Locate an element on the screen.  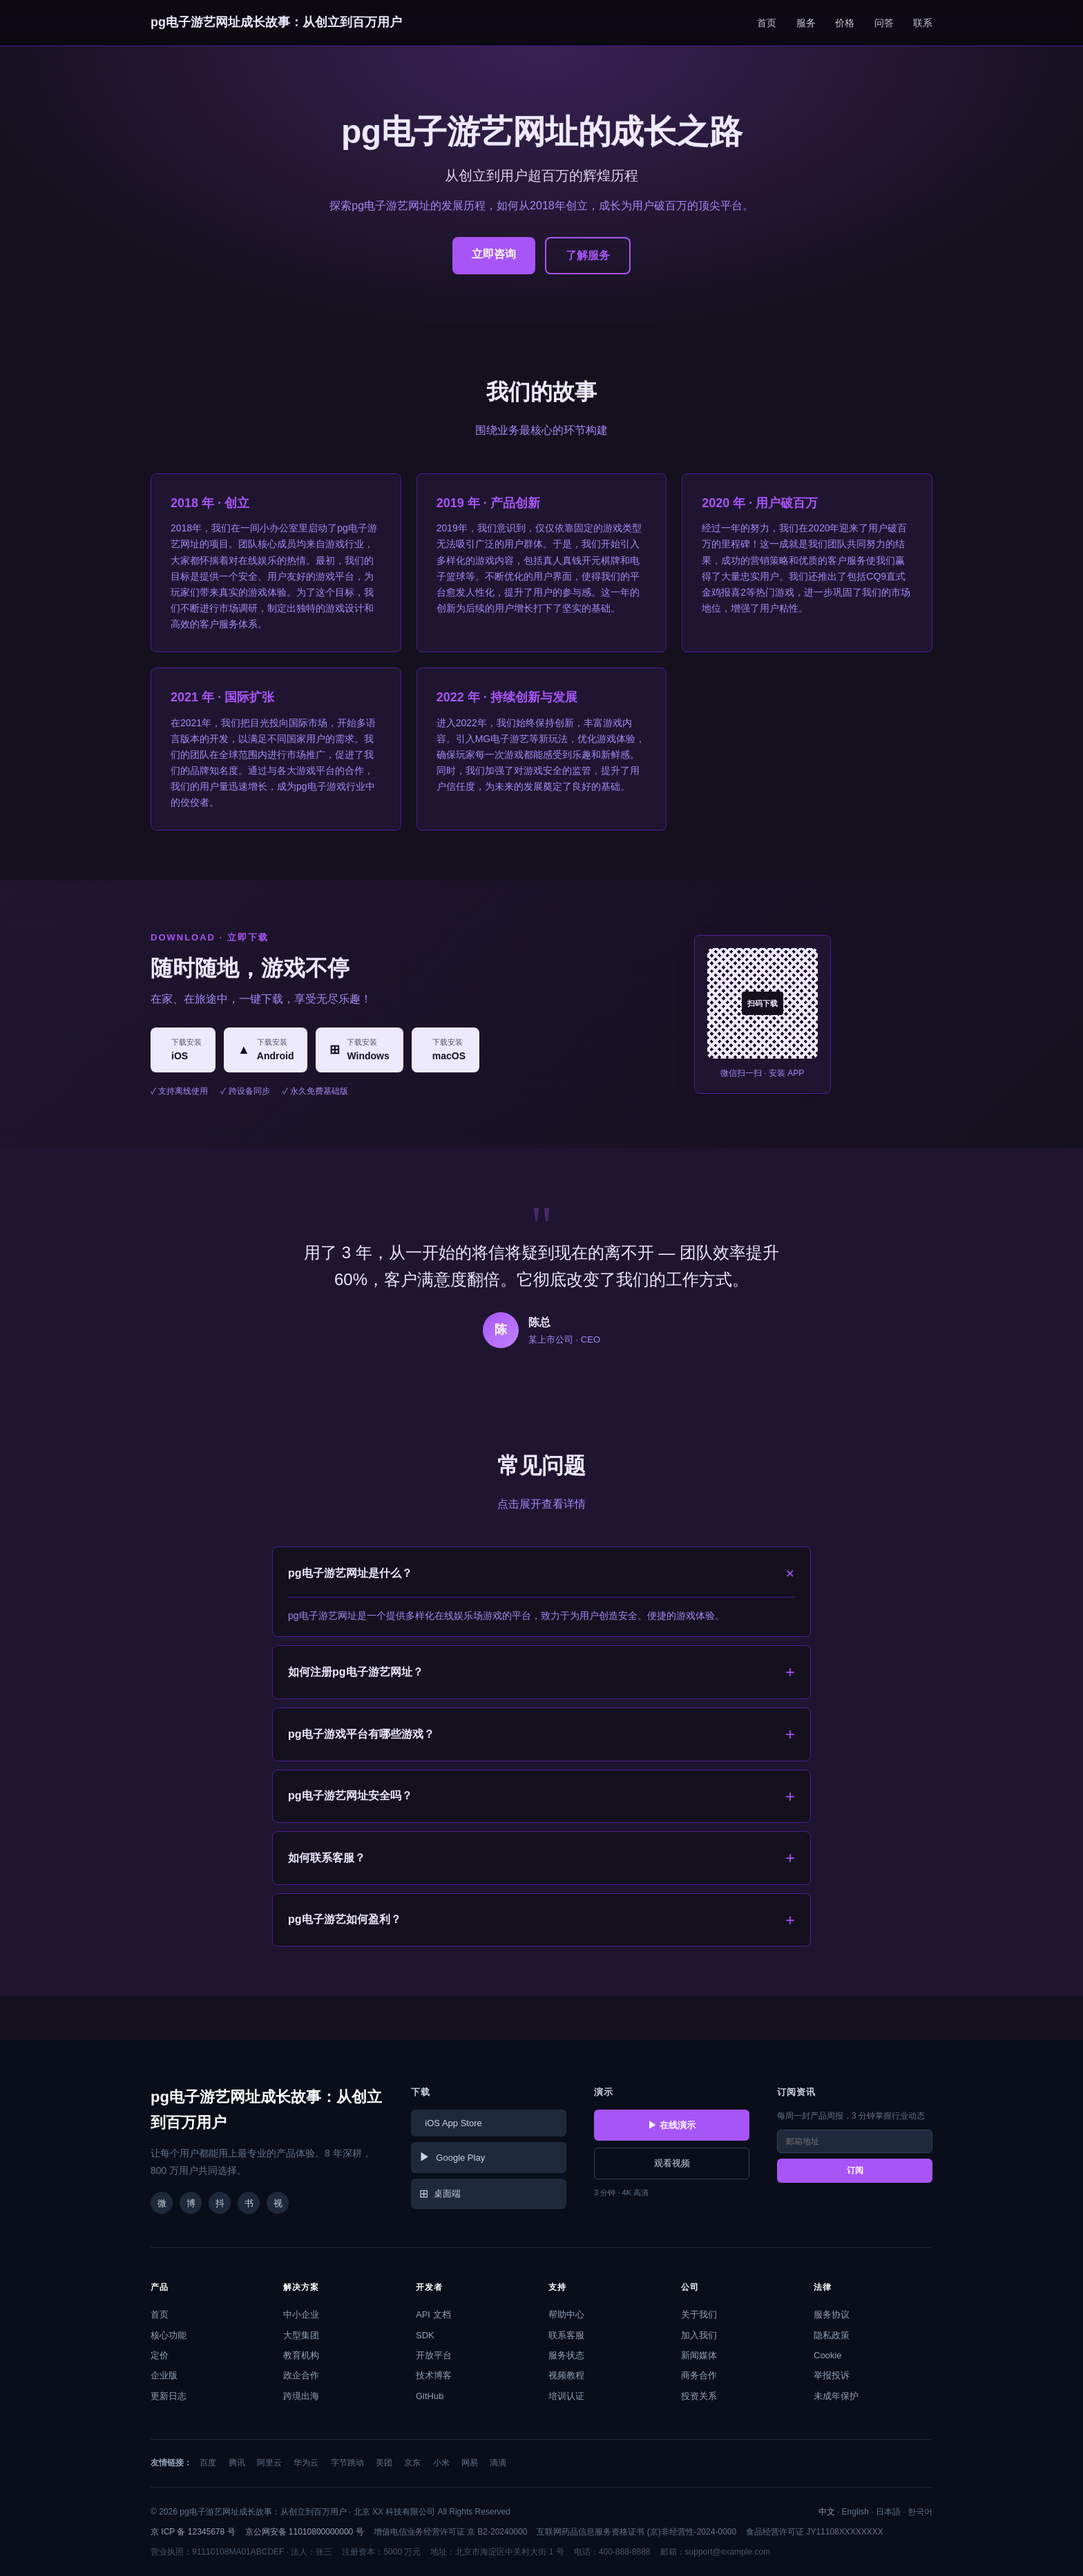
更新日志 is located at coordinates (168, 2396).